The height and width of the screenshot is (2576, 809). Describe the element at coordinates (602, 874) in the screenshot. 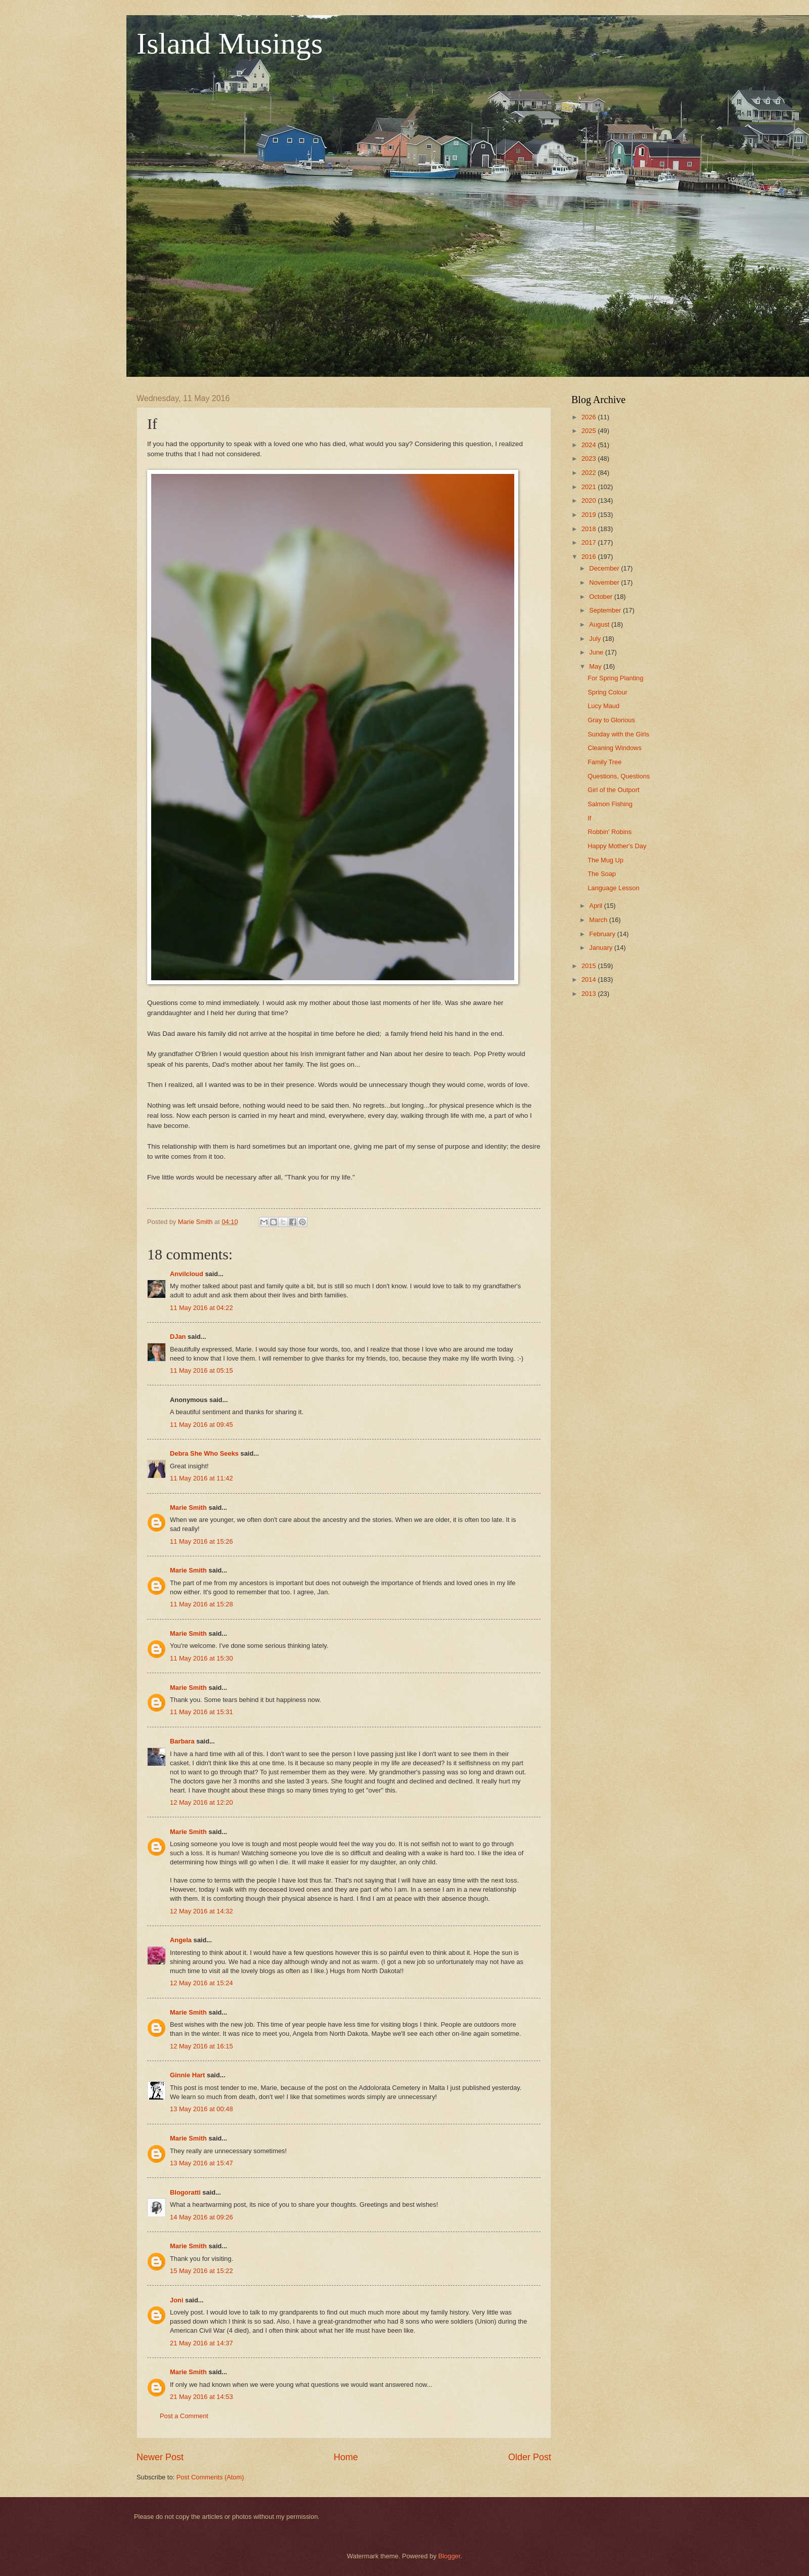

I see `The Soap` at that location.